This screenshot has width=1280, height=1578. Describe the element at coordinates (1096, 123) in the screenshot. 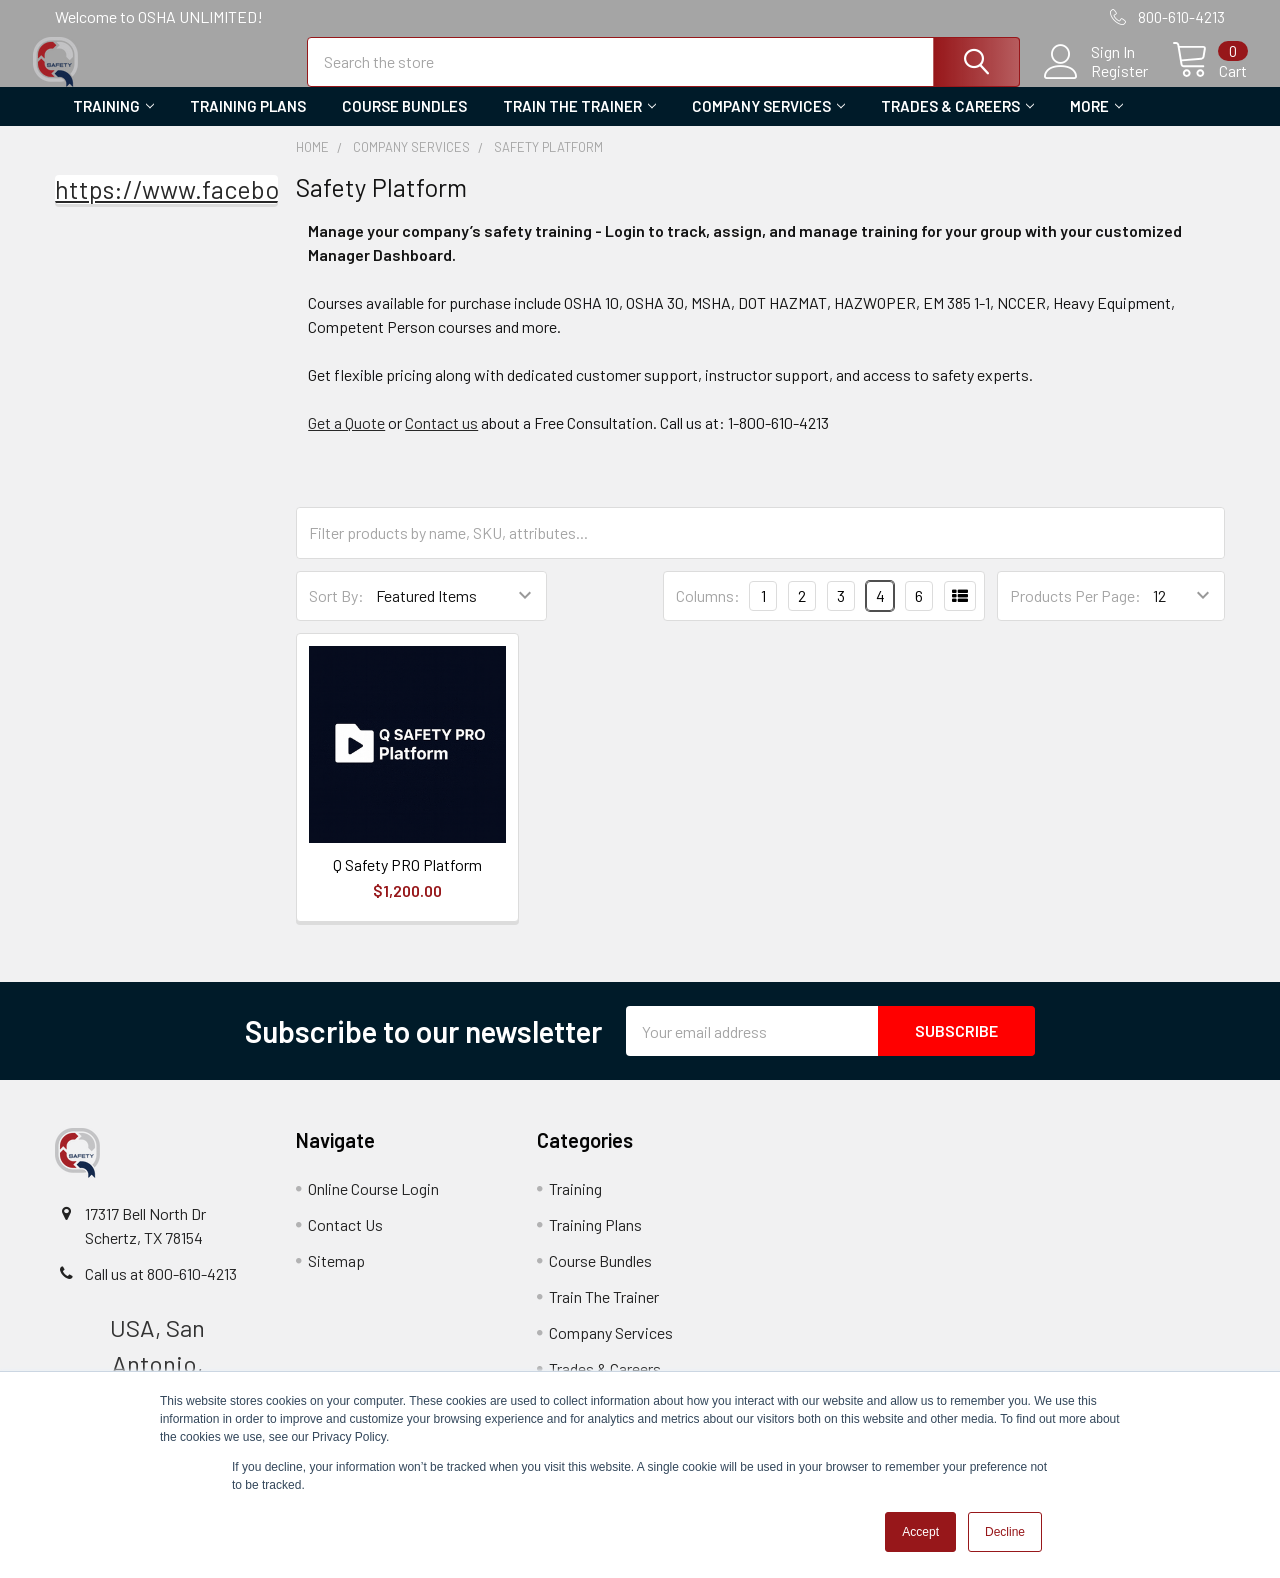

I see `More` at that location.